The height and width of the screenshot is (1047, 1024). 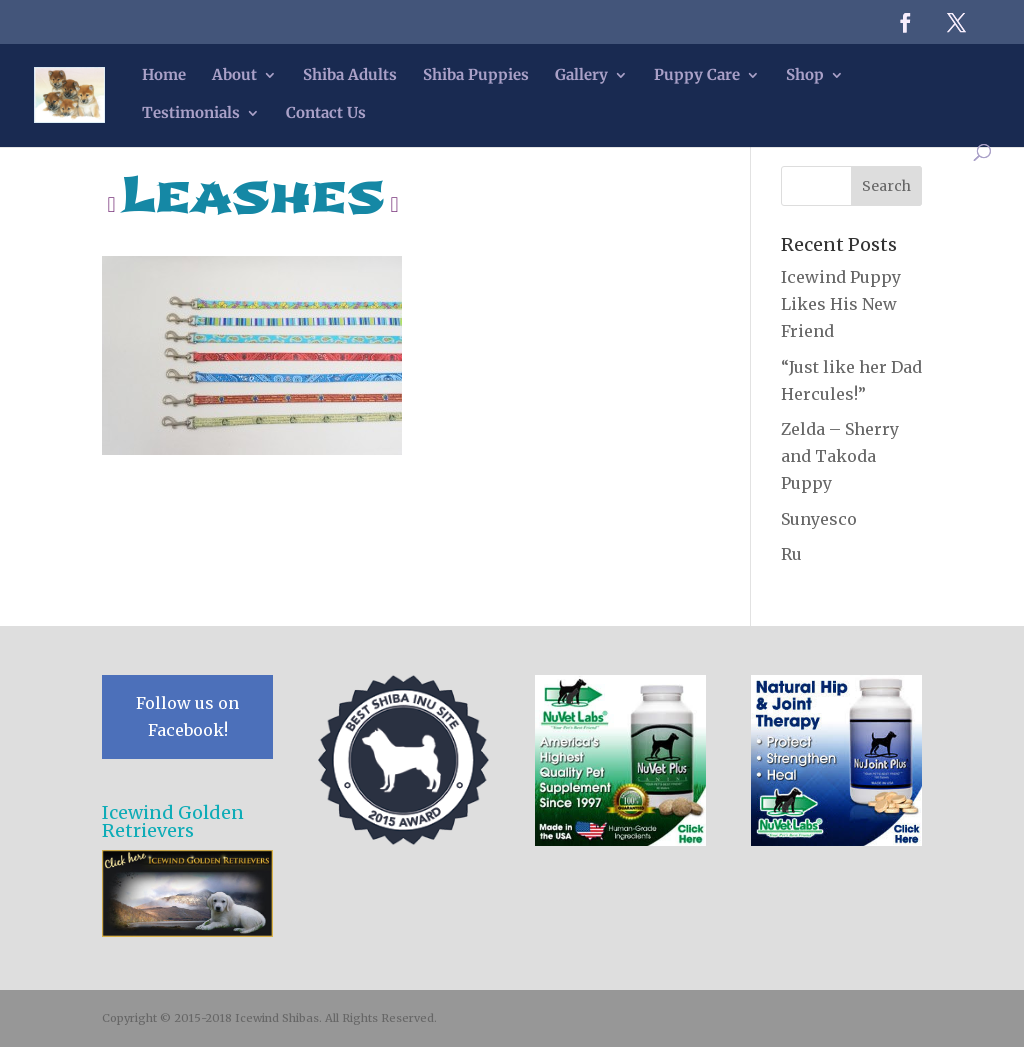 I want to click on Contact Us, so click(x=326, y=114).